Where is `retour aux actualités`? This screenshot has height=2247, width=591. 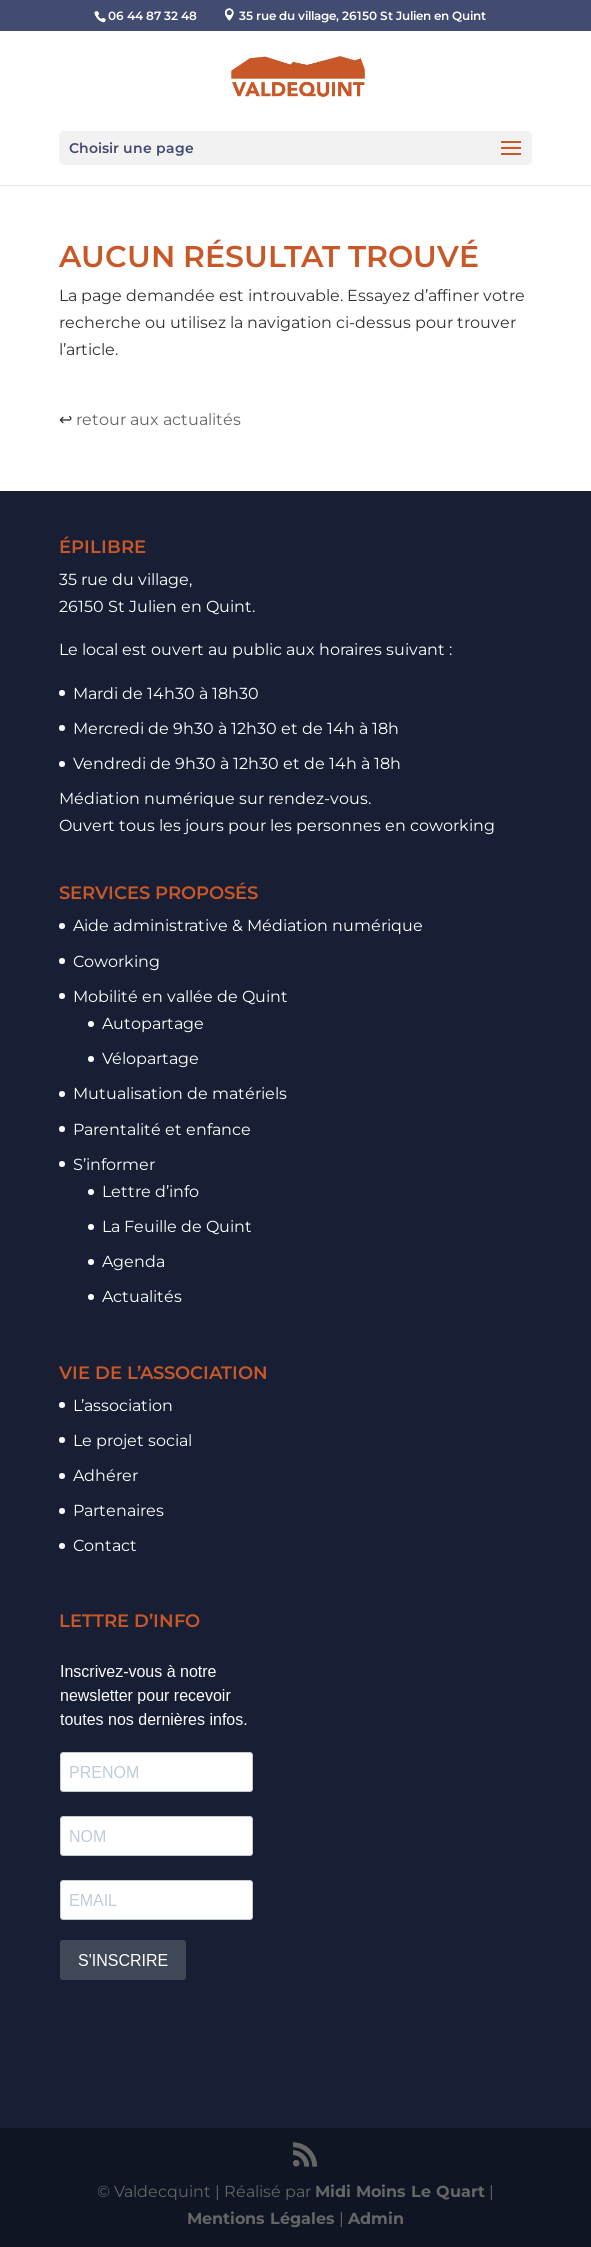 retour aux actualités is located at coordinates (158, 419).